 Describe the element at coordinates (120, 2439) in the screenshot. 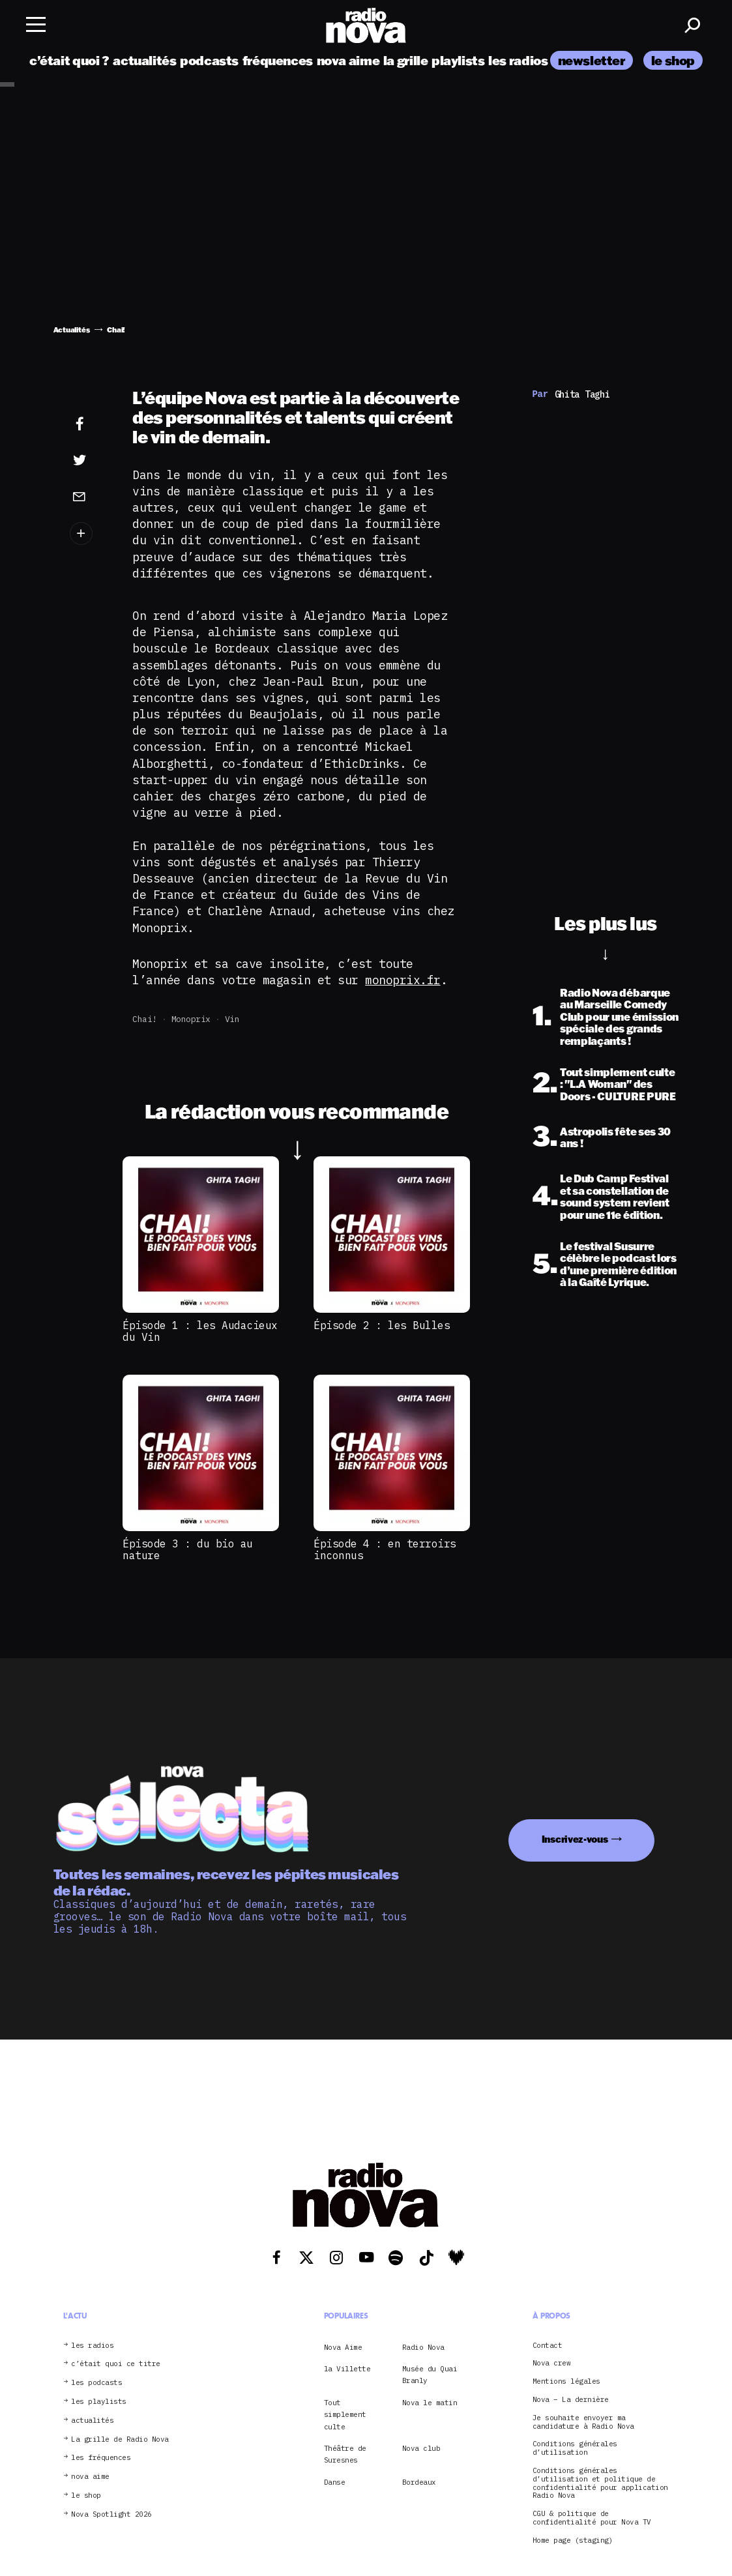

I see `La grille de Radio Nova` at that location.